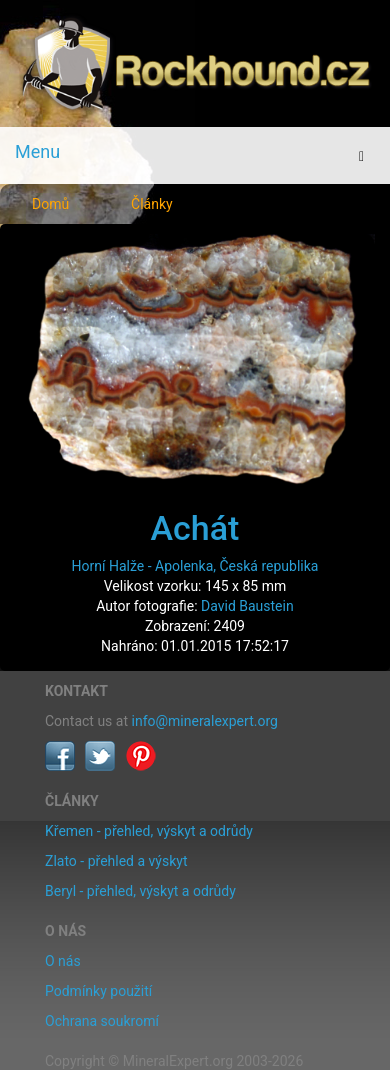  I want to click on O nás, so click(63, 961).